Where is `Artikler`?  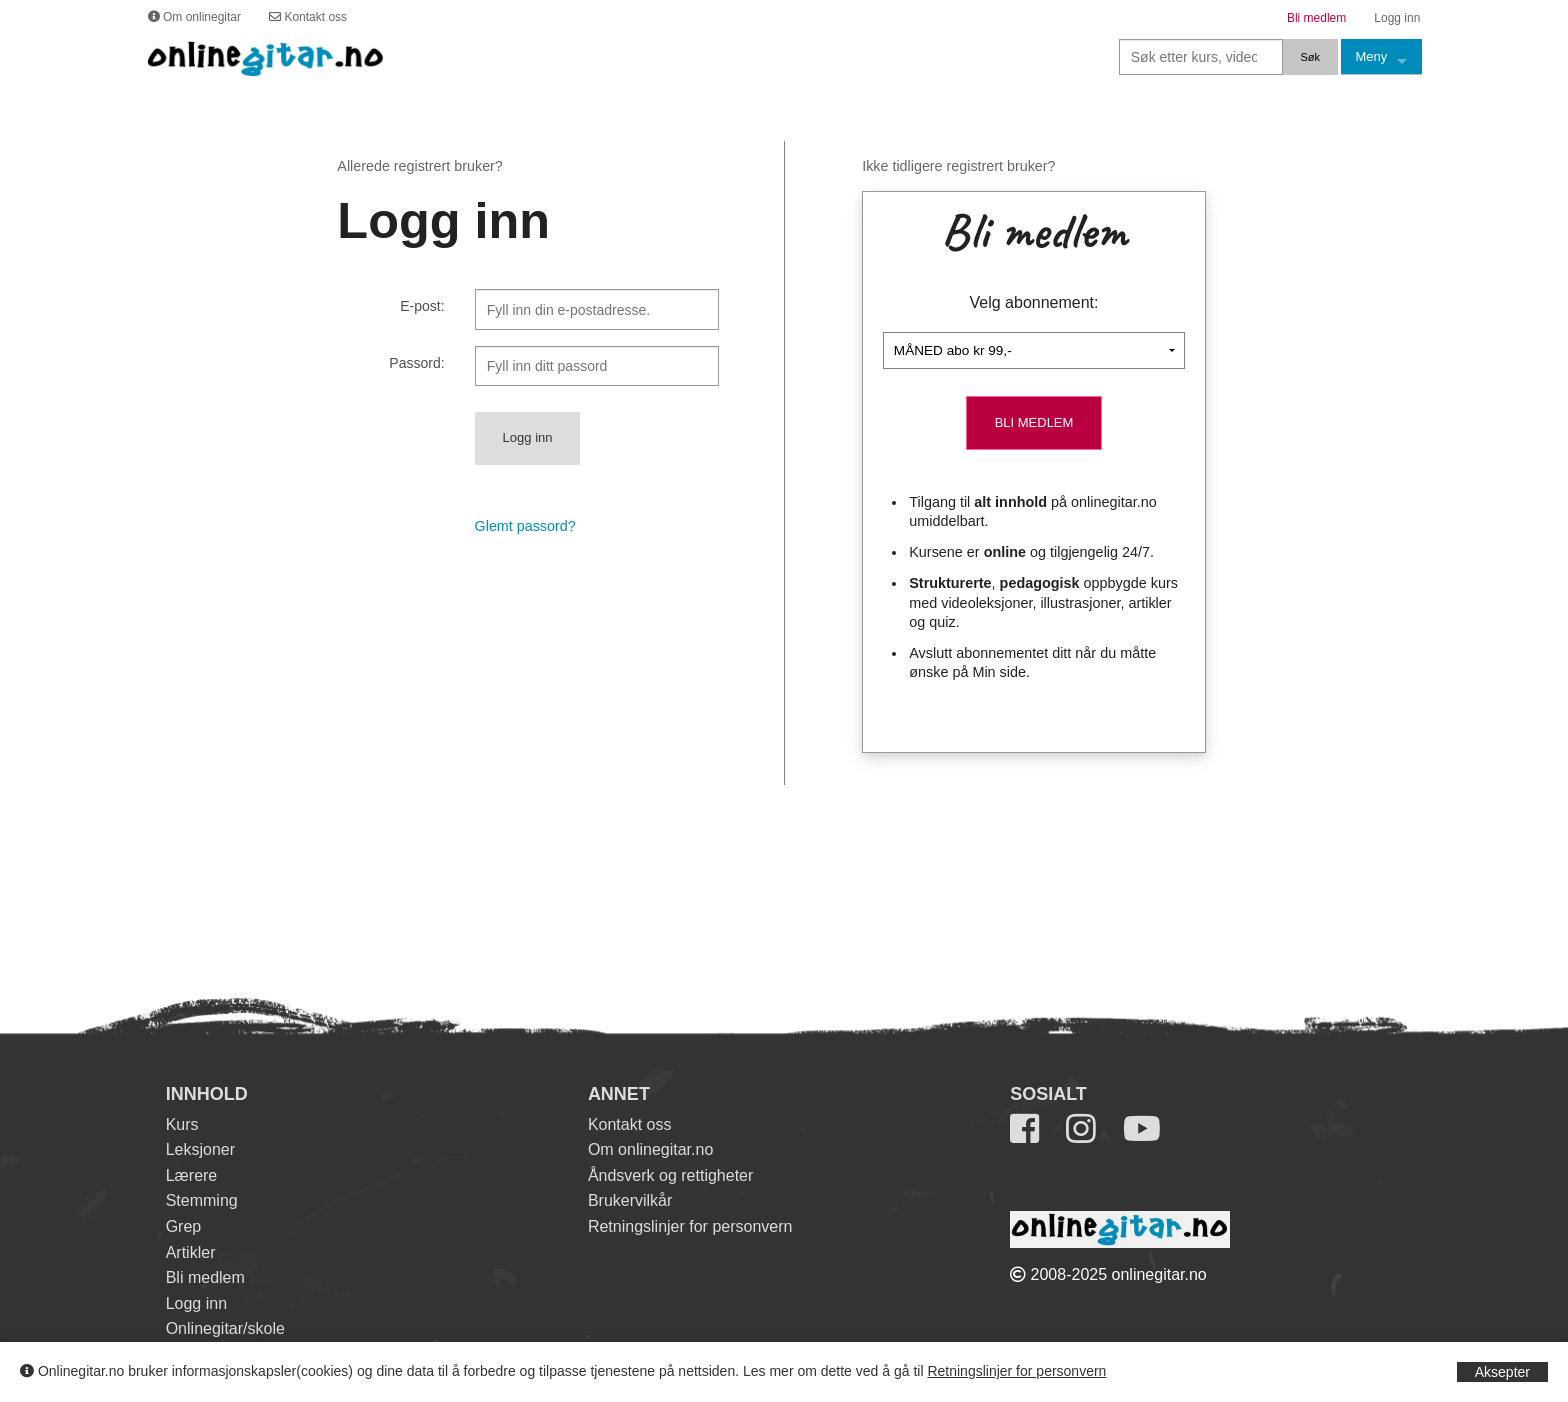 Artikler is located at coordinates (191, 1252).